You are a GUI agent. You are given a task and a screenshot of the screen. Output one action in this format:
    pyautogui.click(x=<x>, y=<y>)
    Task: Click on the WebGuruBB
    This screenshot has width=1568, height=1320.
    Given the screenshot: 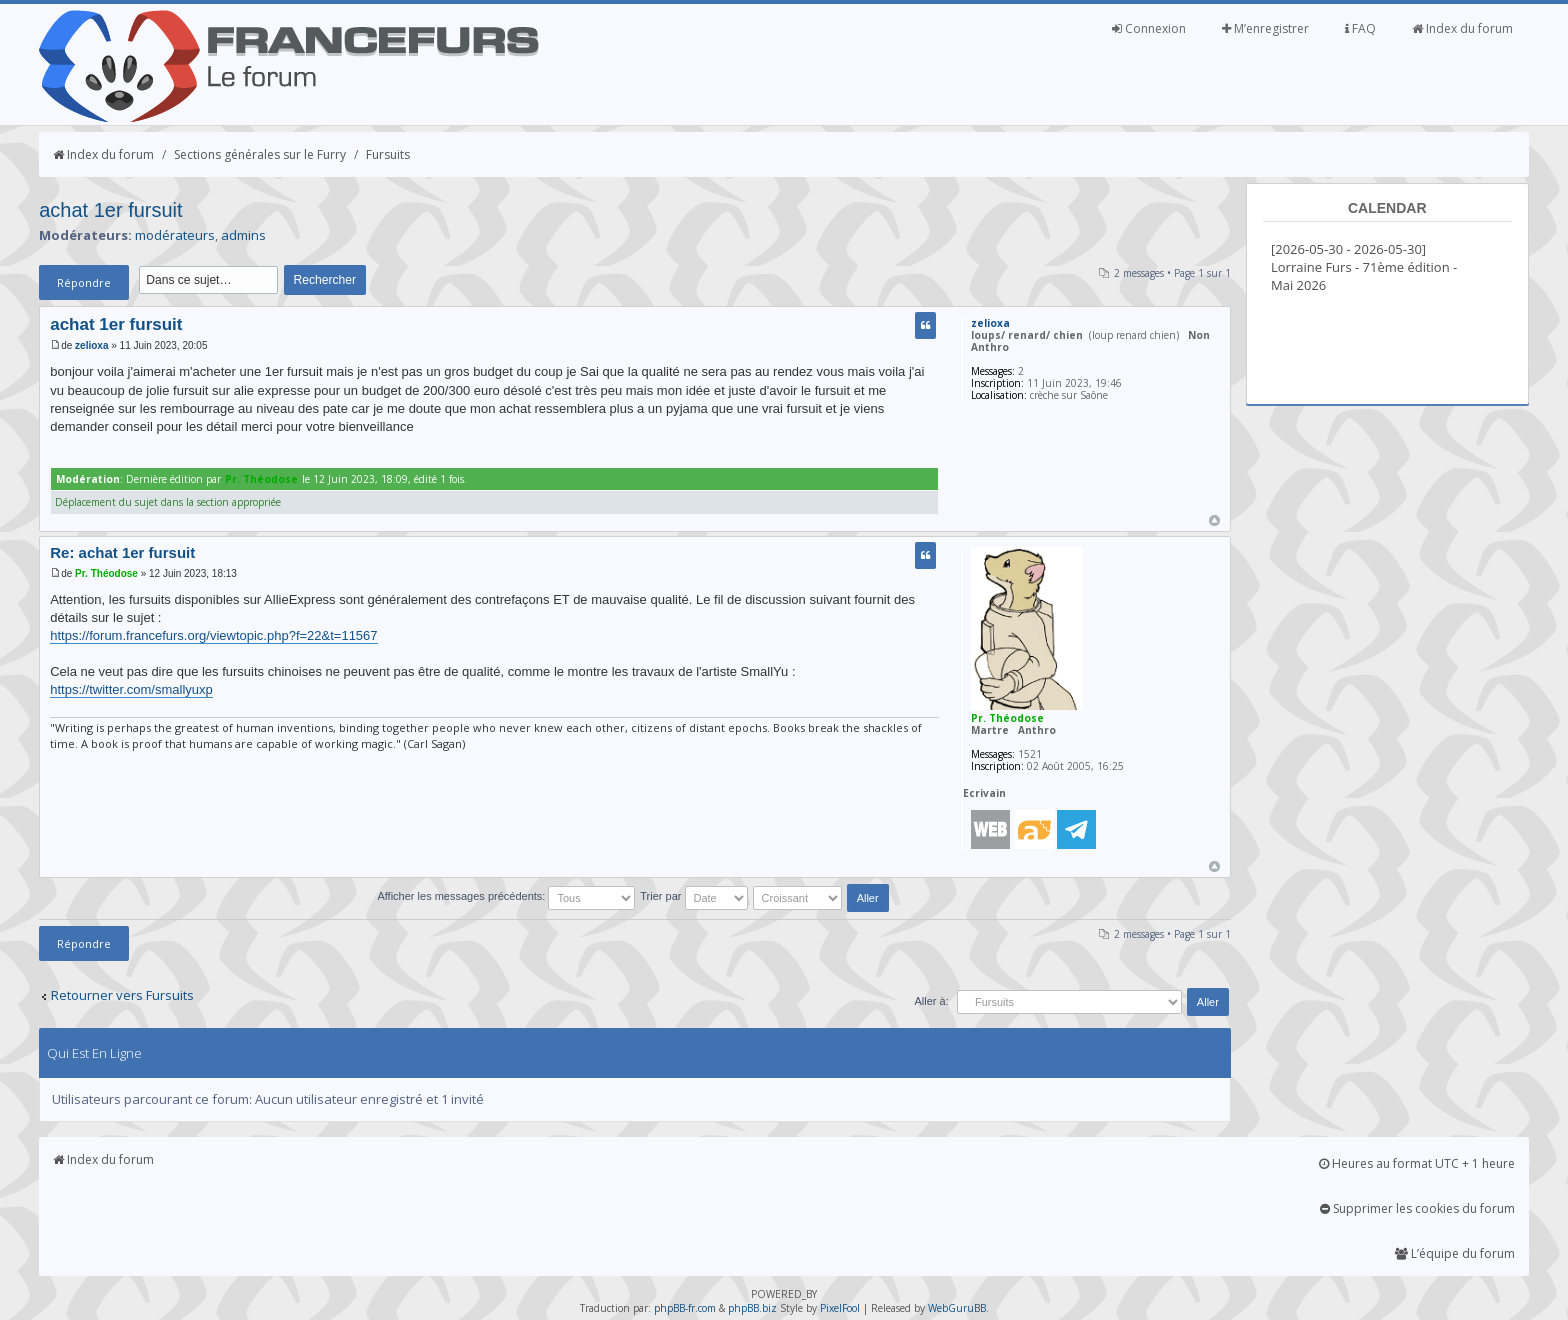 What is the action you would take?
    pyautogui.click(x=957, y=1308)
    